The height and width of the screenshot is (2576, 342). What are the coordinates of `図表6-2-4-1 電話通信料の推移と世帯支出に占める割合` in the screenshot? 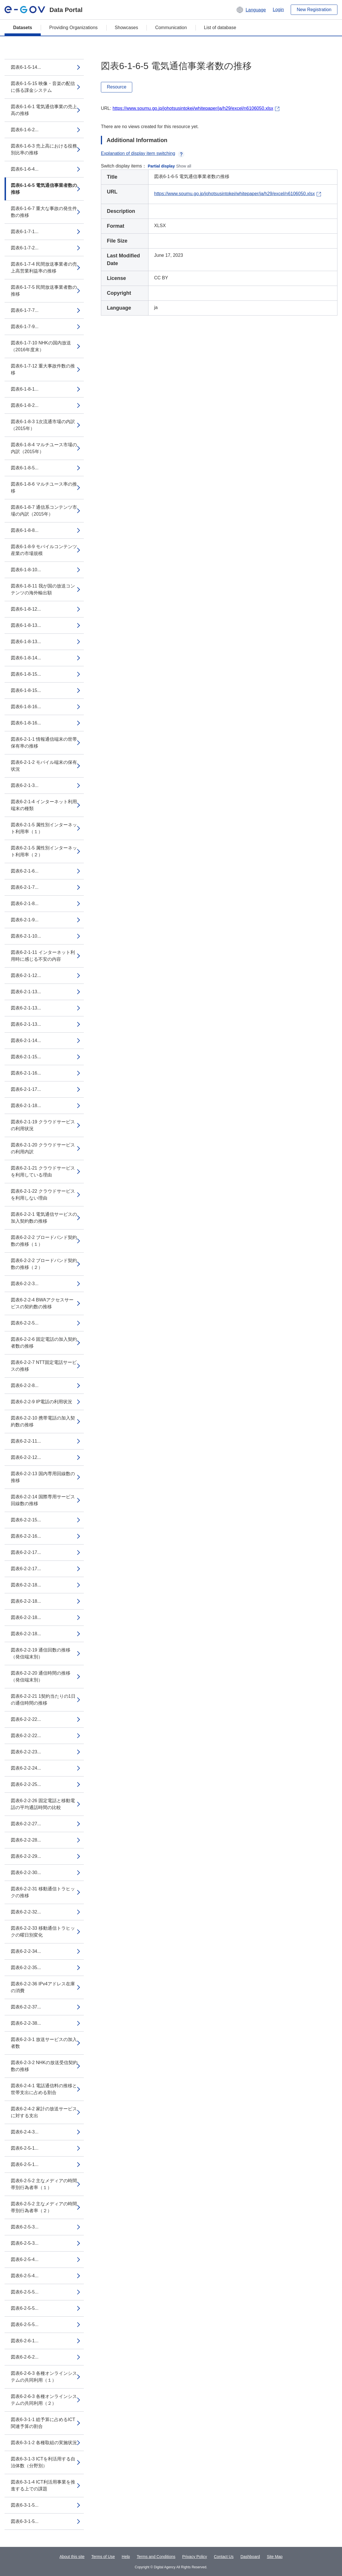 It's located at (44, 2089).